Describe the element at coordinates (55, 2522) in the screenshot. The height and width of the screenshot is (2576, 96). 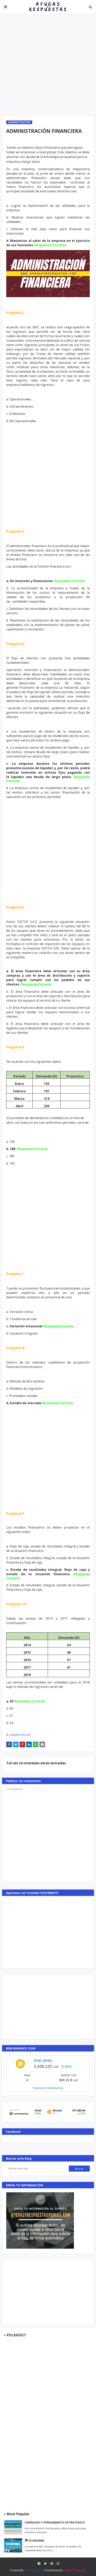
I see `LIDERAZGO Y PENSAMIENTO ESTRATEGICO` at that location.